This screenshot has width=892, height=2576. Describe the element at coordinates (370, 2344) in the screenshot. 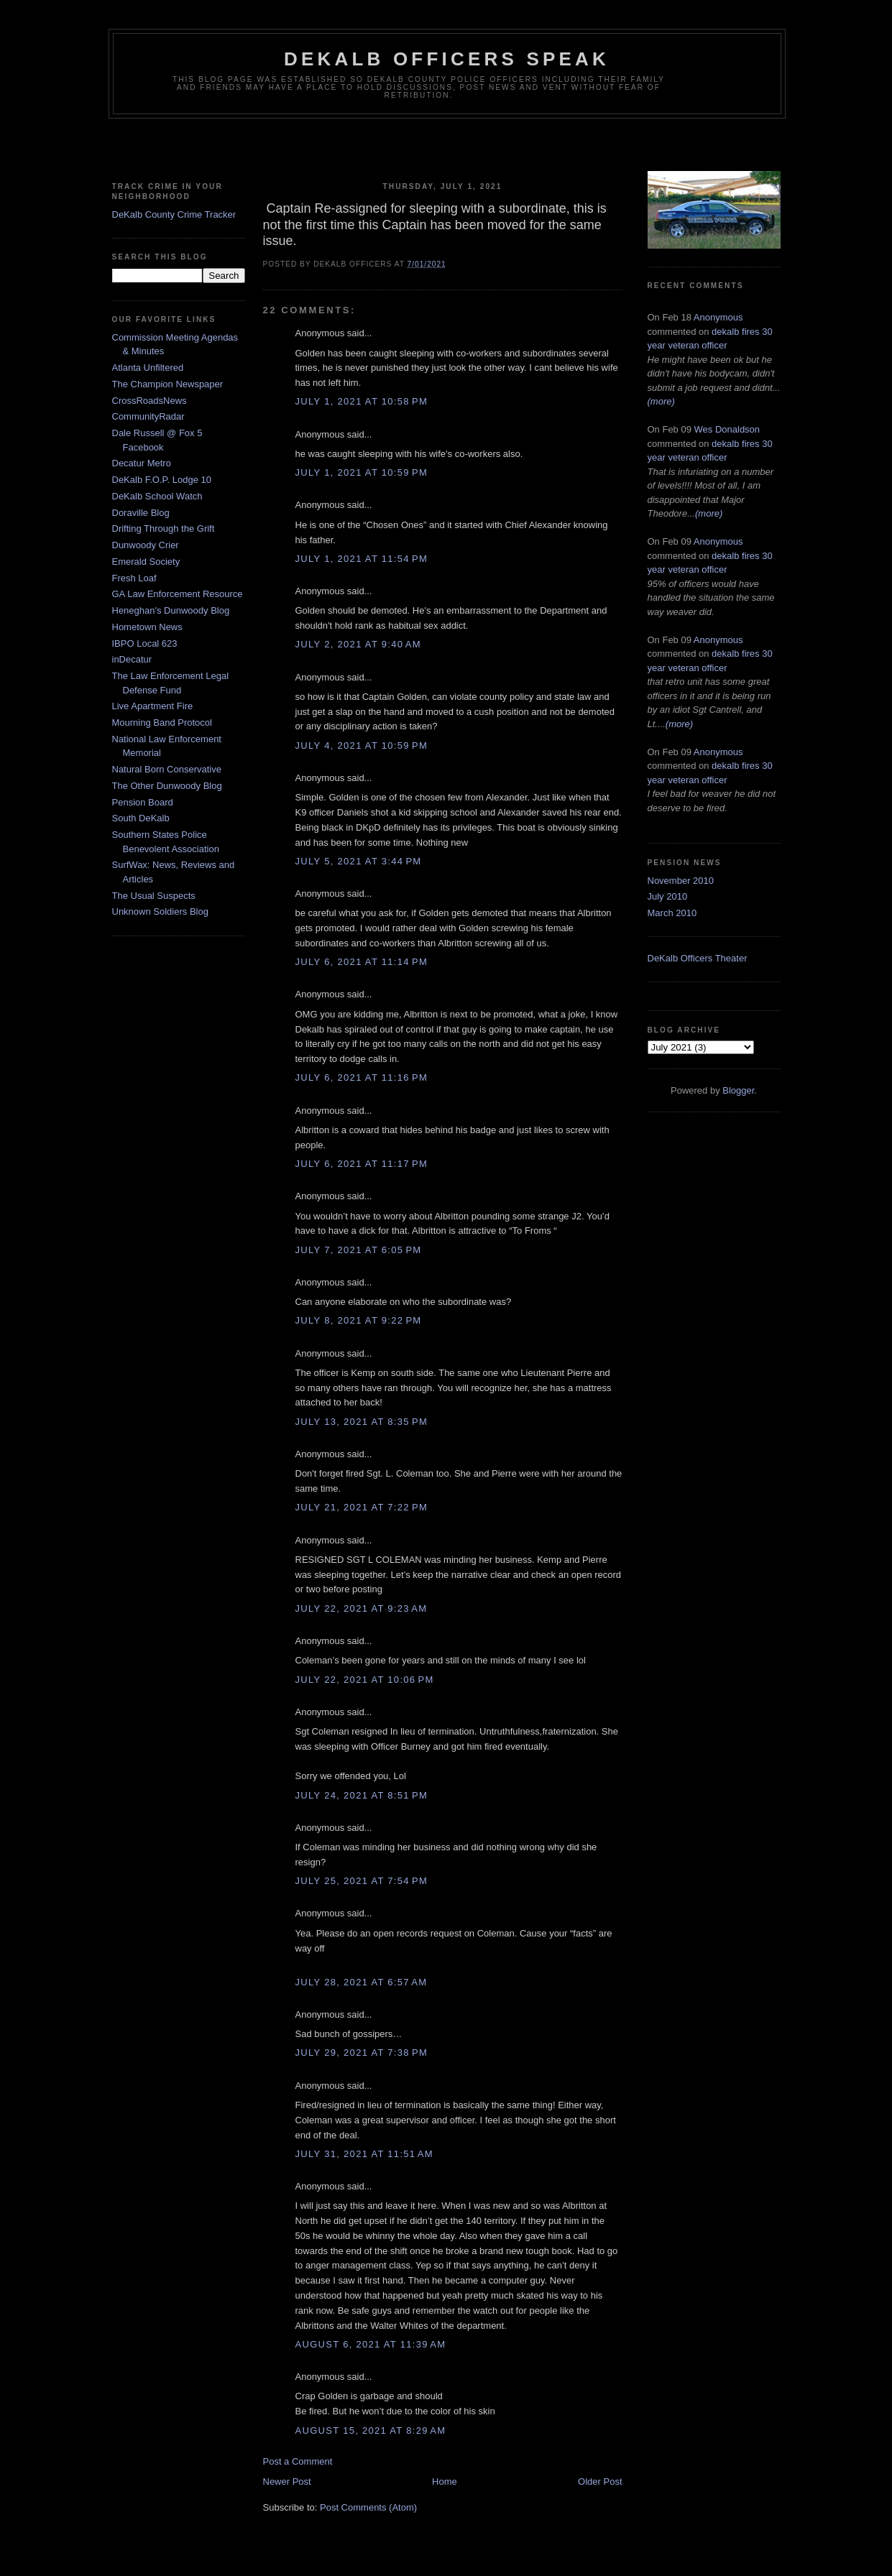

I see `August 6, 2021 at 11:39 AM` at that location.